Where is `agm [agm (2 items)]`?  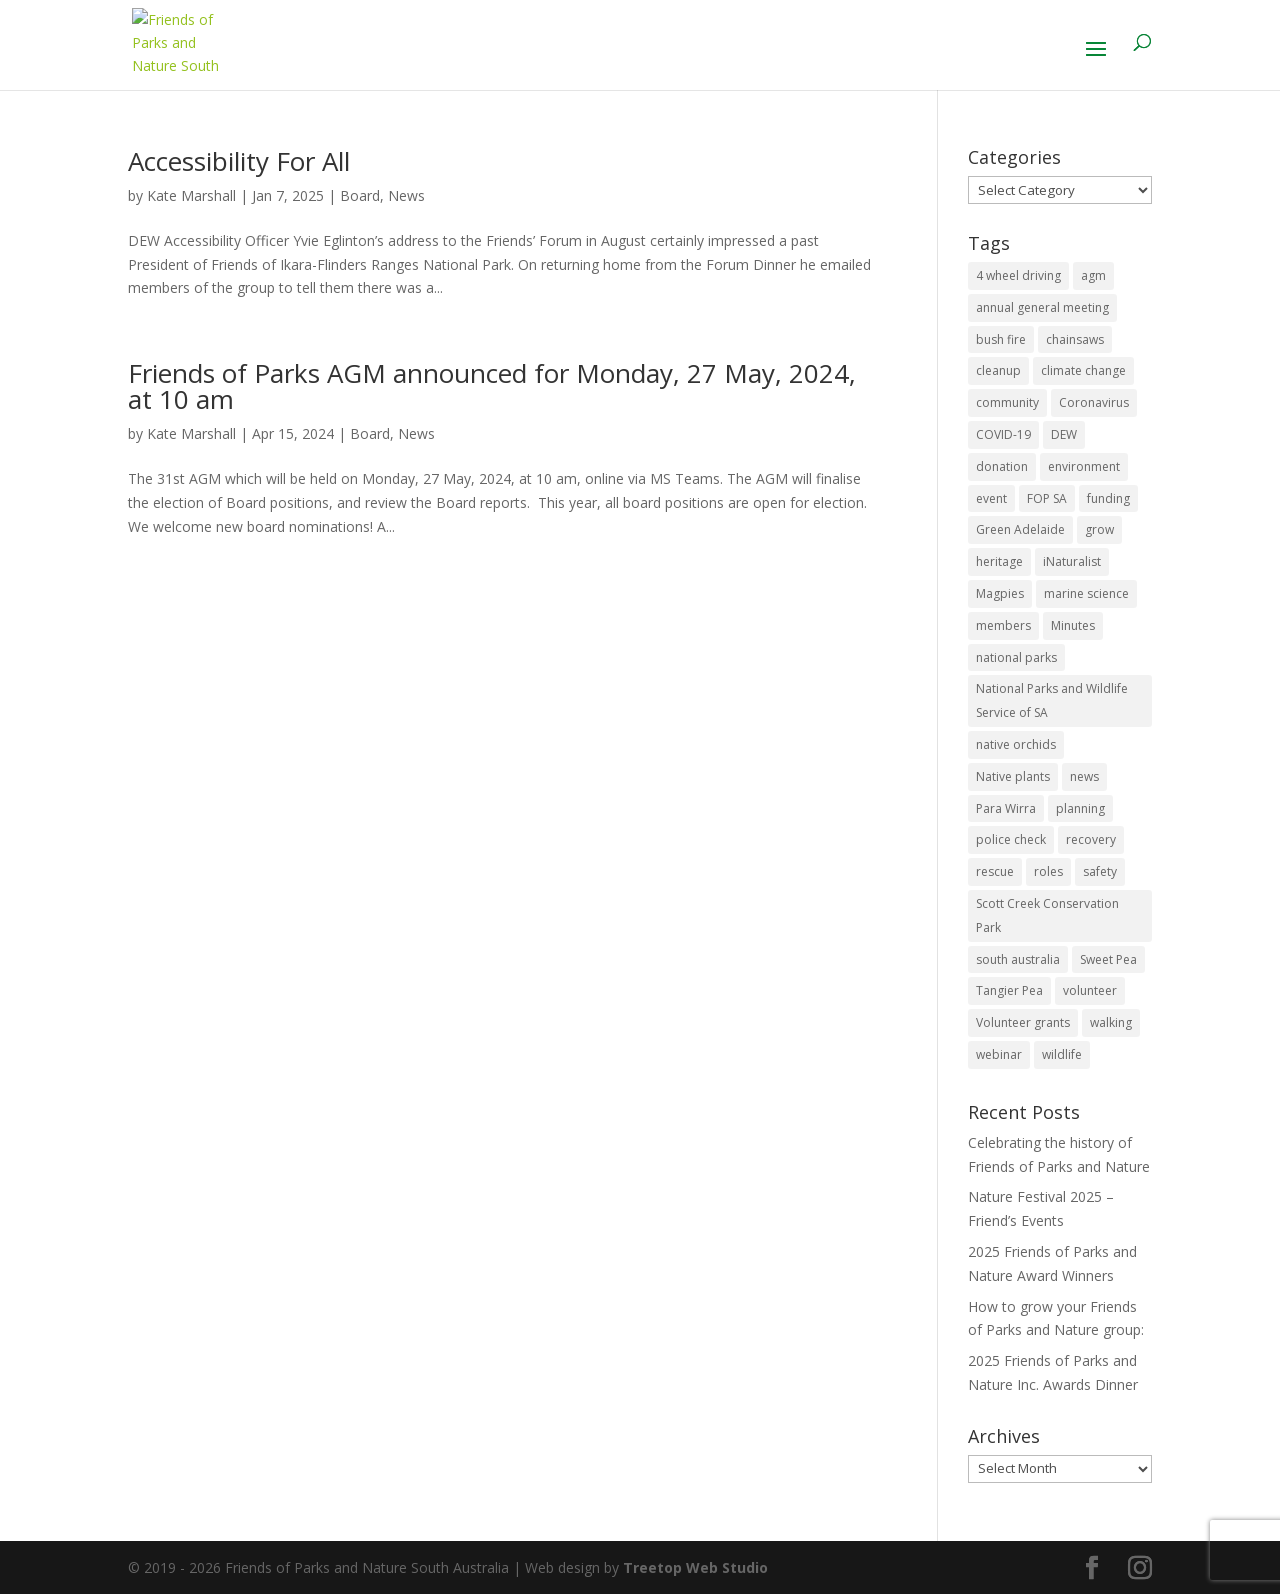 agm [agm (2 items)] is located at coordinates (1093, 275).